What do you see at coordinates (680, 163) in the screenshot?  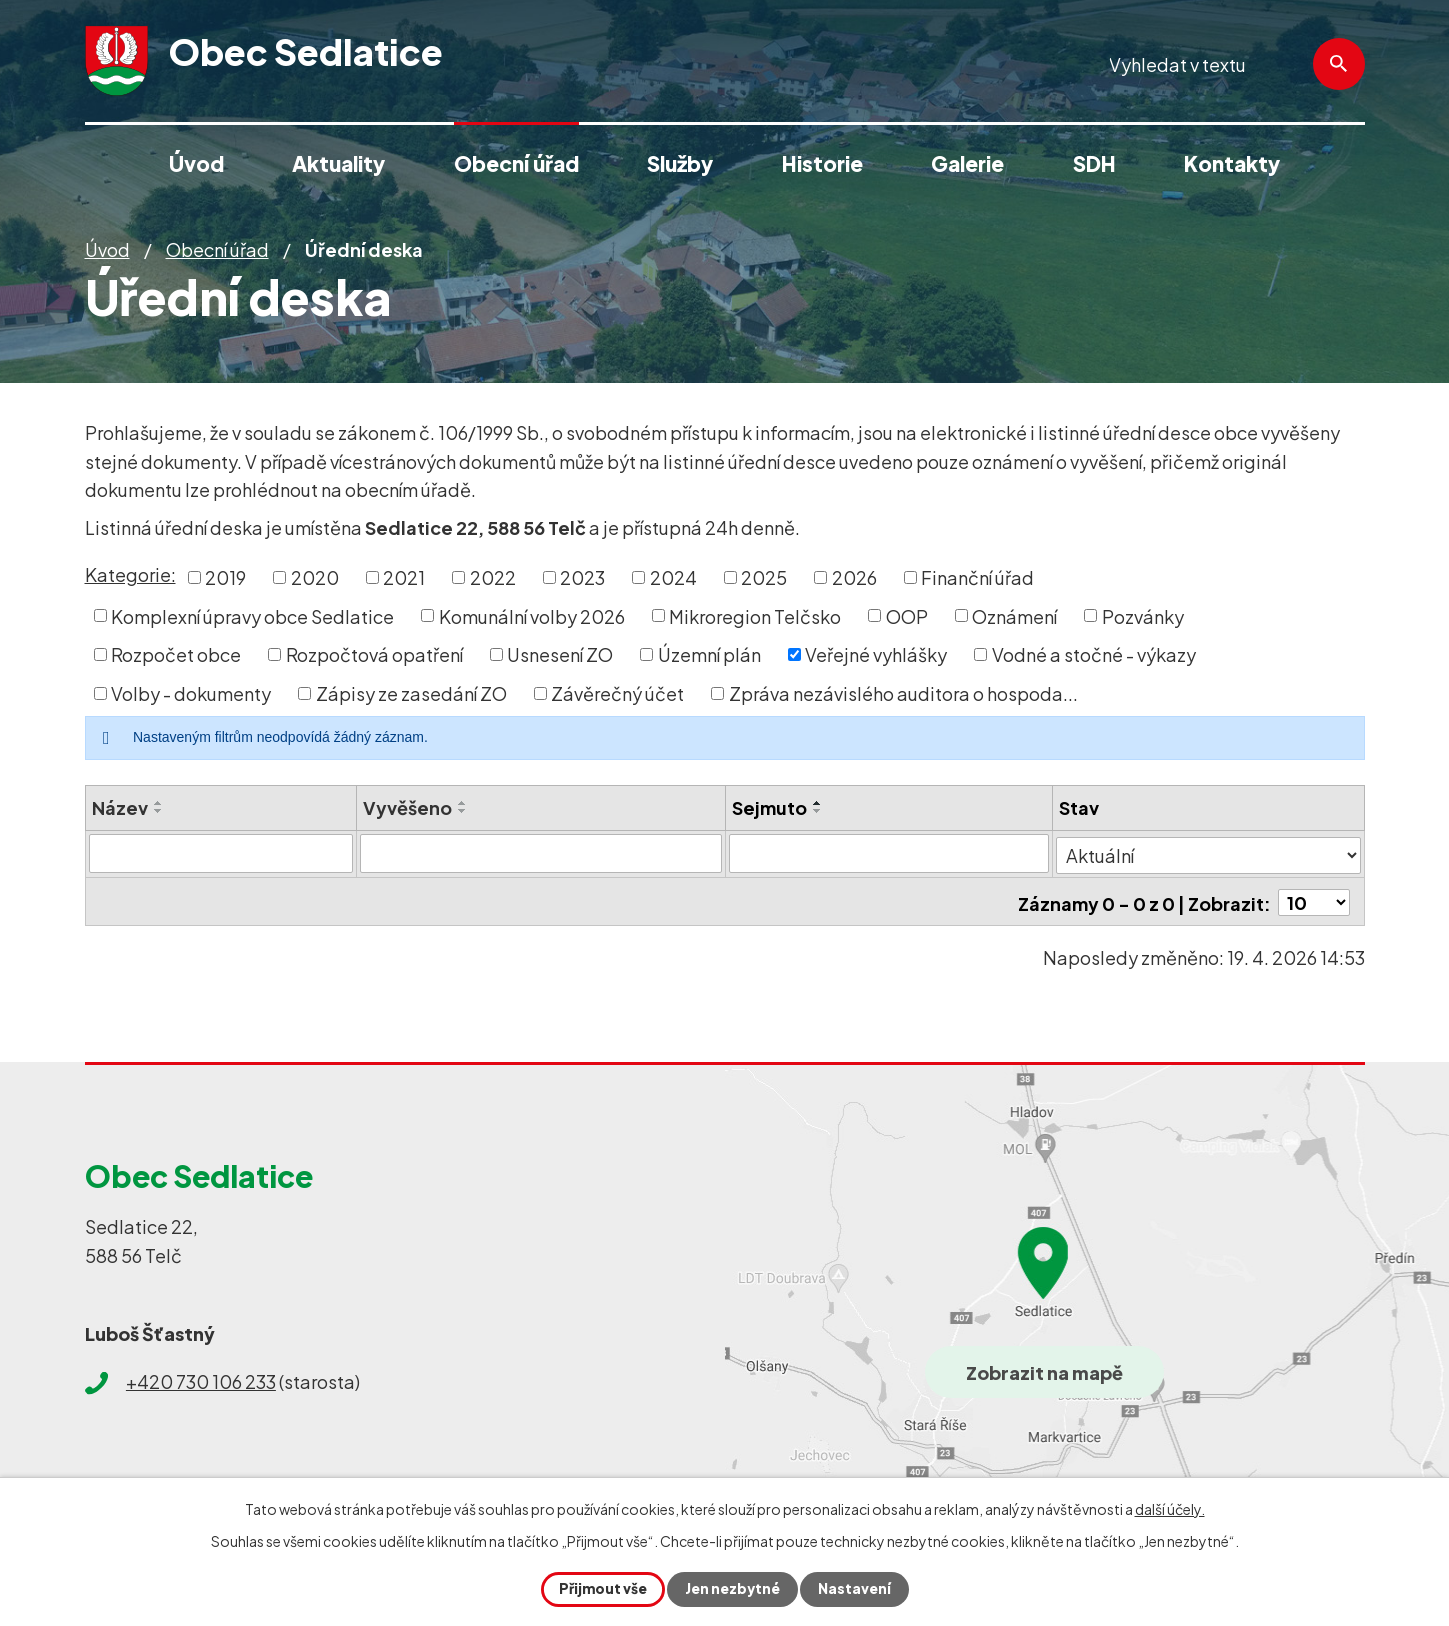 I see `Služby` at bounding box center [680, 163].